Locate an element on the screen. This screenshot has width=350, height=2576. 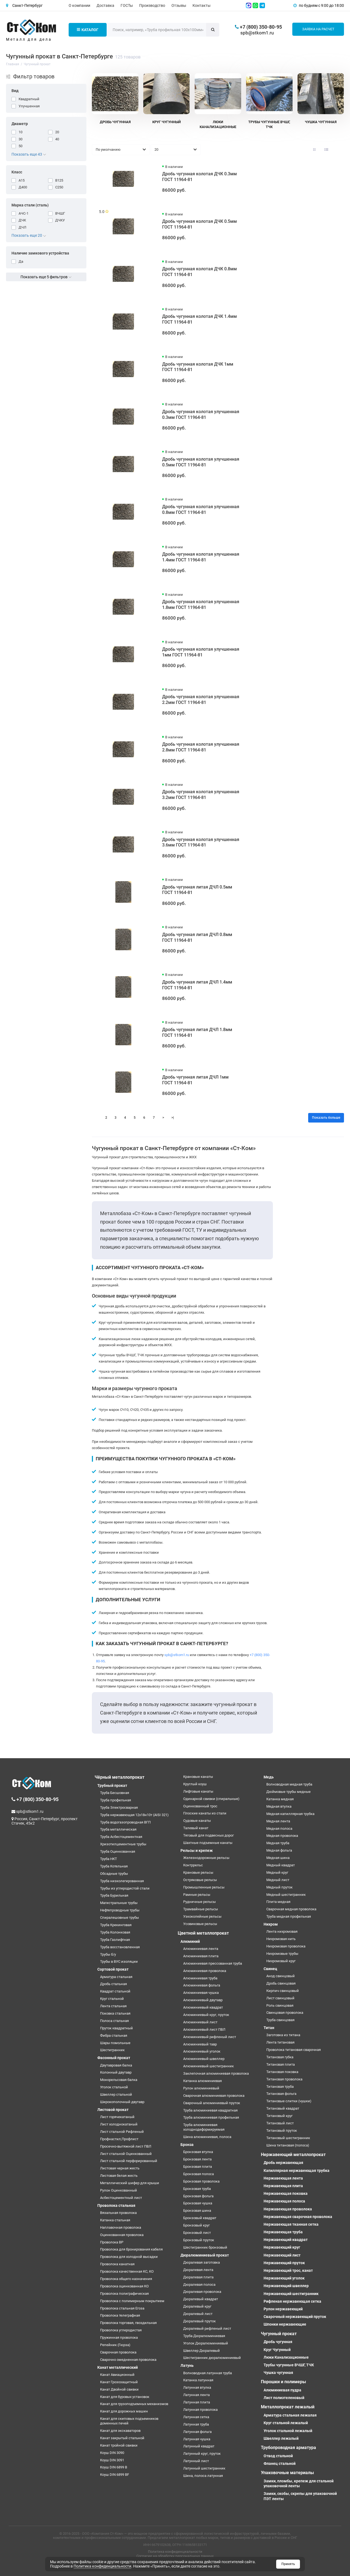
Усовиковые рельсы is located at coordinates (200, 1924).